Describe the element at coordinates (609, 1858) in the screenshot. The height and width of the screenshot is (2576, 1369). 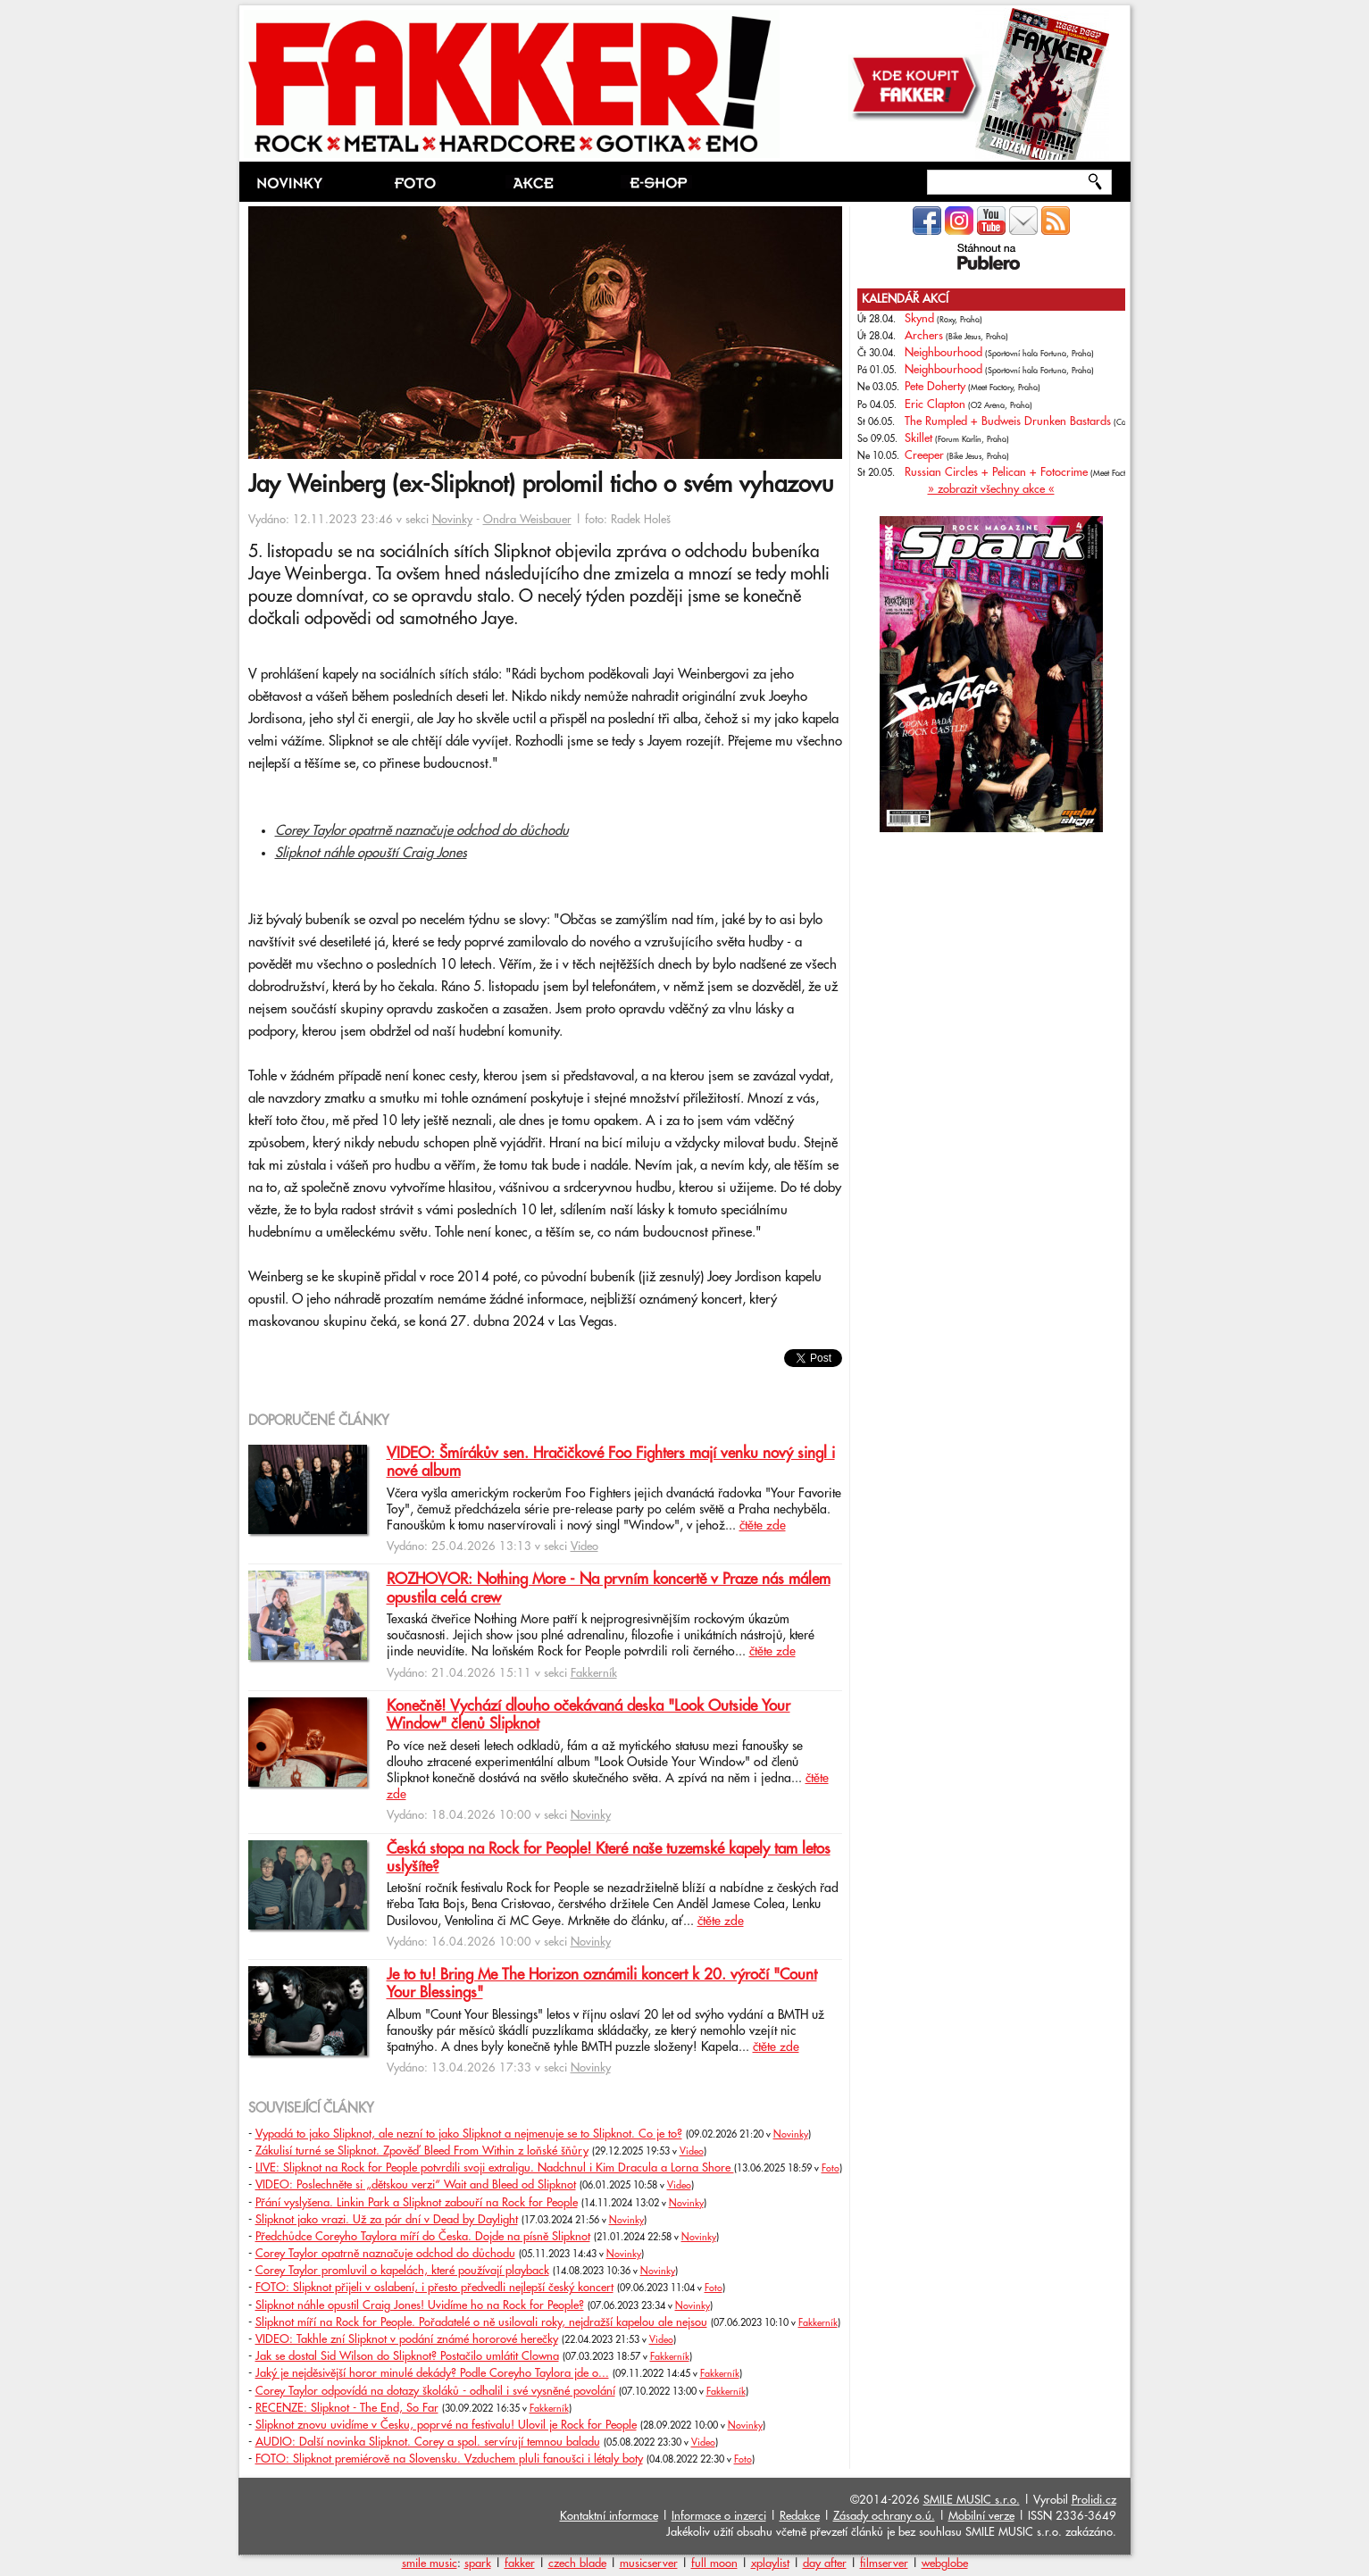
I see `Česká stopa na Rock for People! Které naše tuzemské kapely tam letos uslyšíte?` at that location.